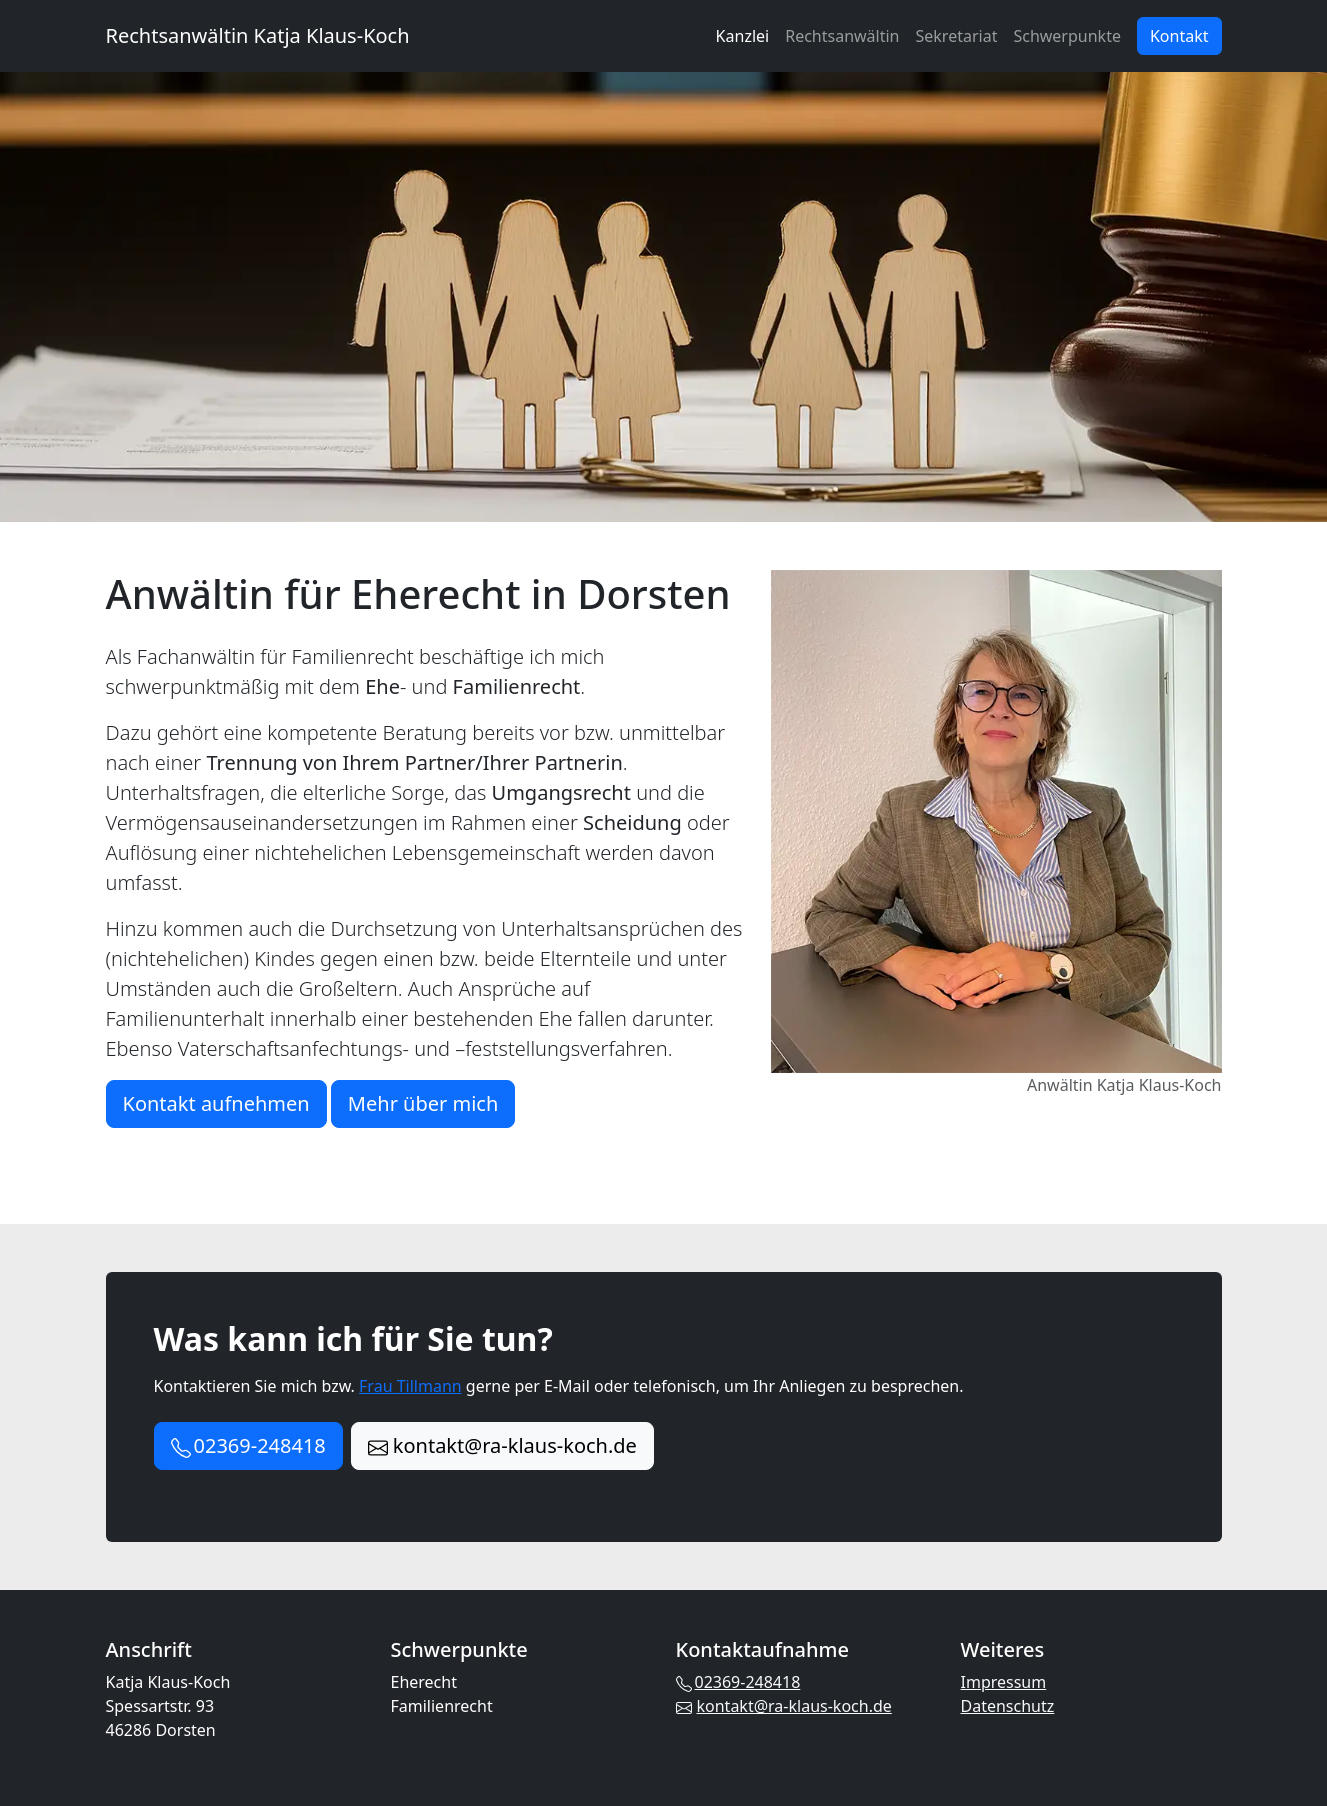  I want to click on Kontakt [button], so click(1179, 36).